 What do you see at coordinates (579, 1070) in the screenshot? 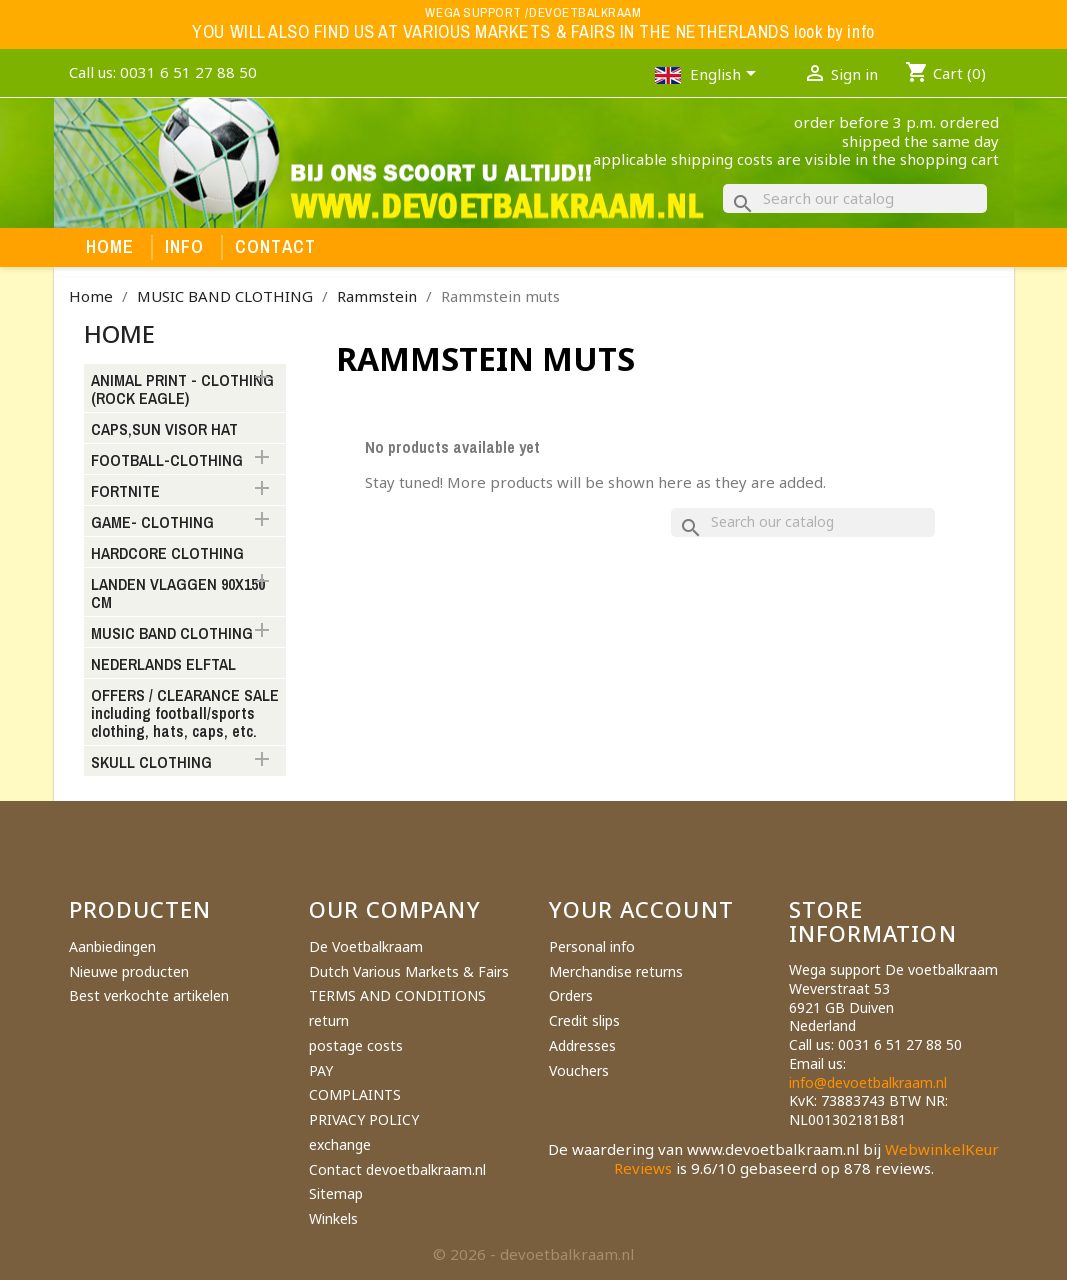
I see `Vouchers` at bounding box center [579, 1070].